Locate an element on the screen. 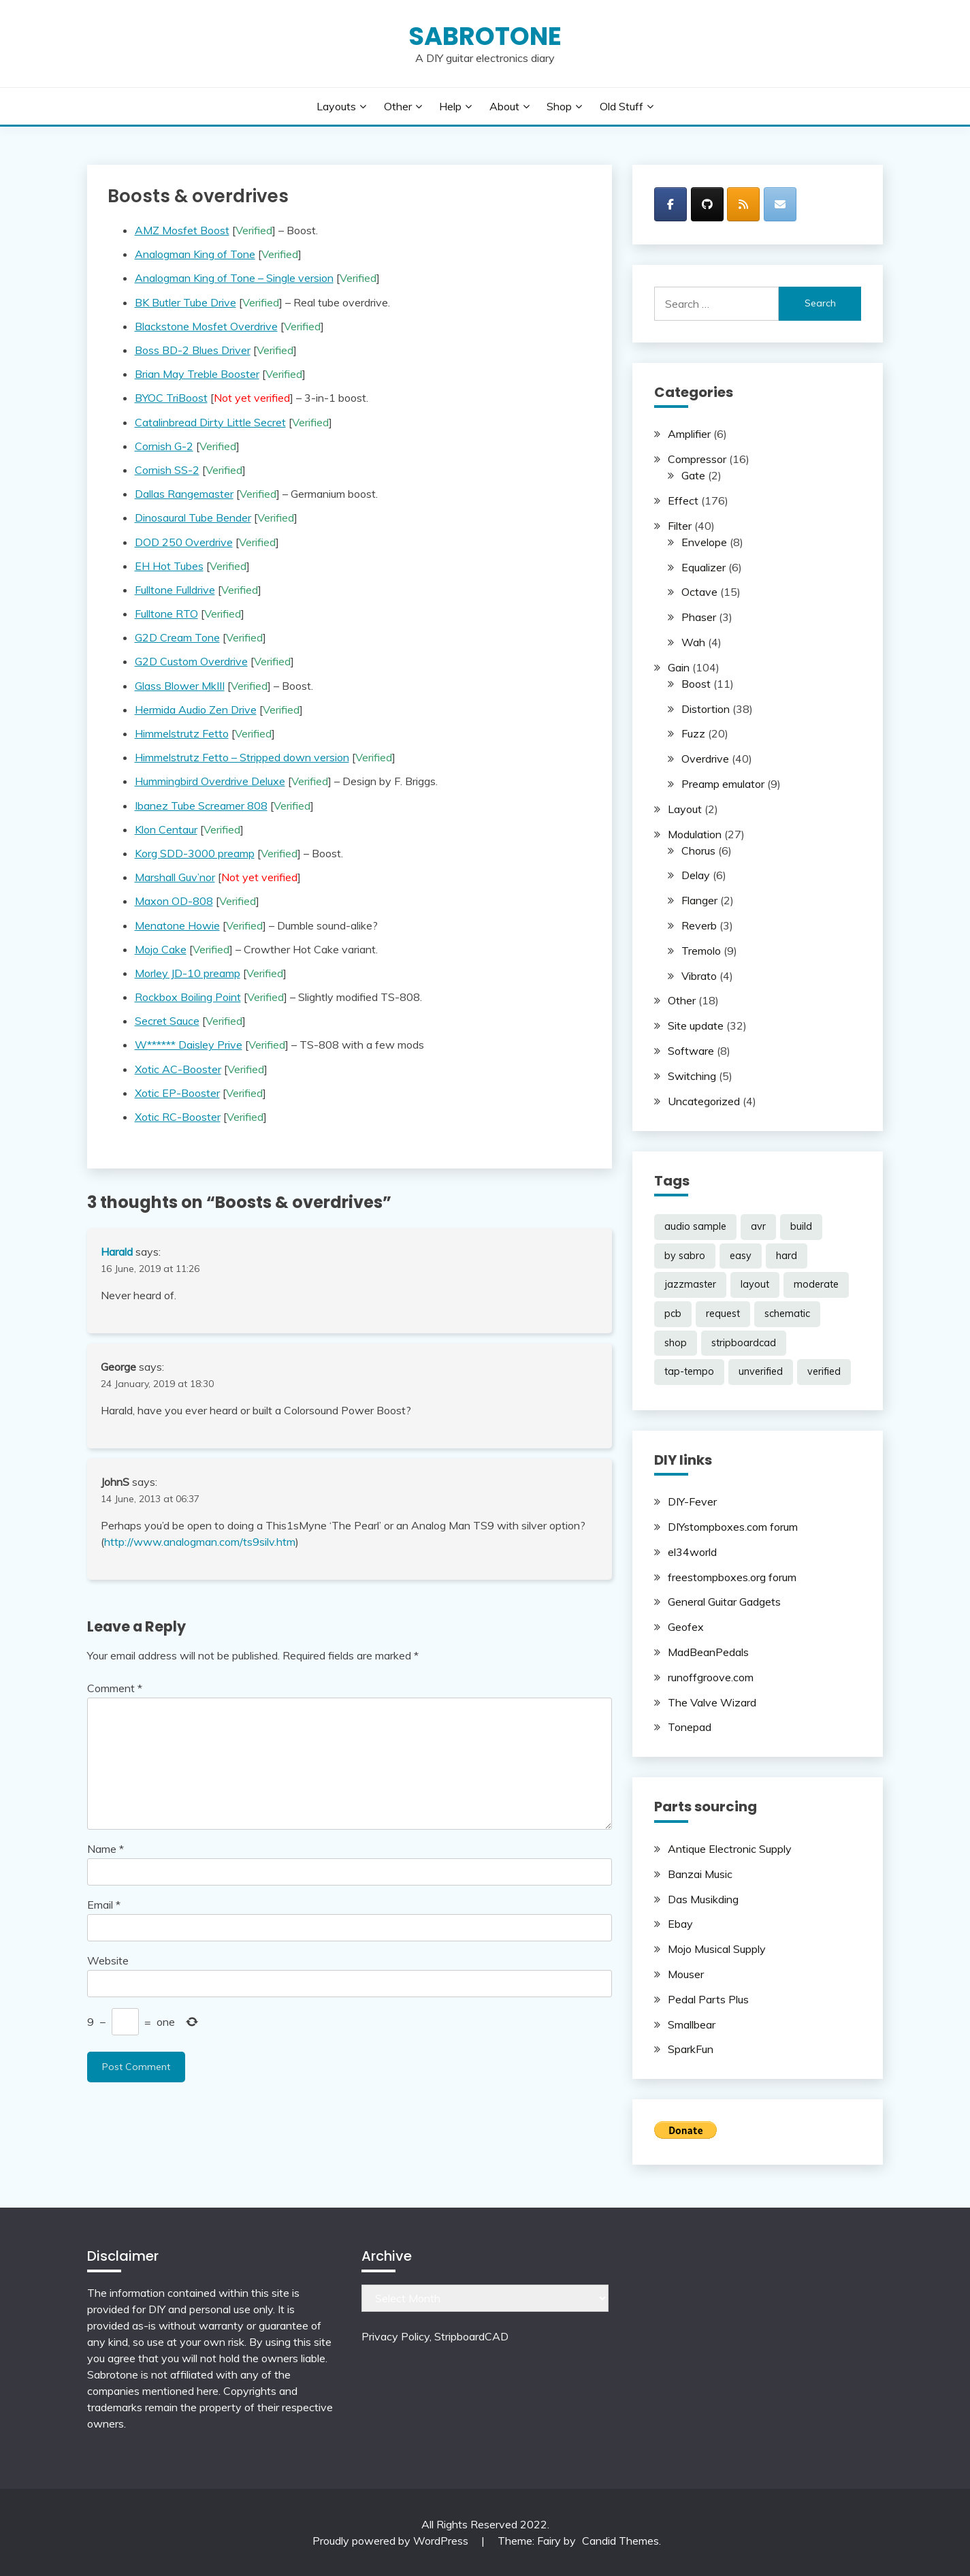  jazzmaster [jazzmaster (1 item)] is located at coordinates (690, 1284).